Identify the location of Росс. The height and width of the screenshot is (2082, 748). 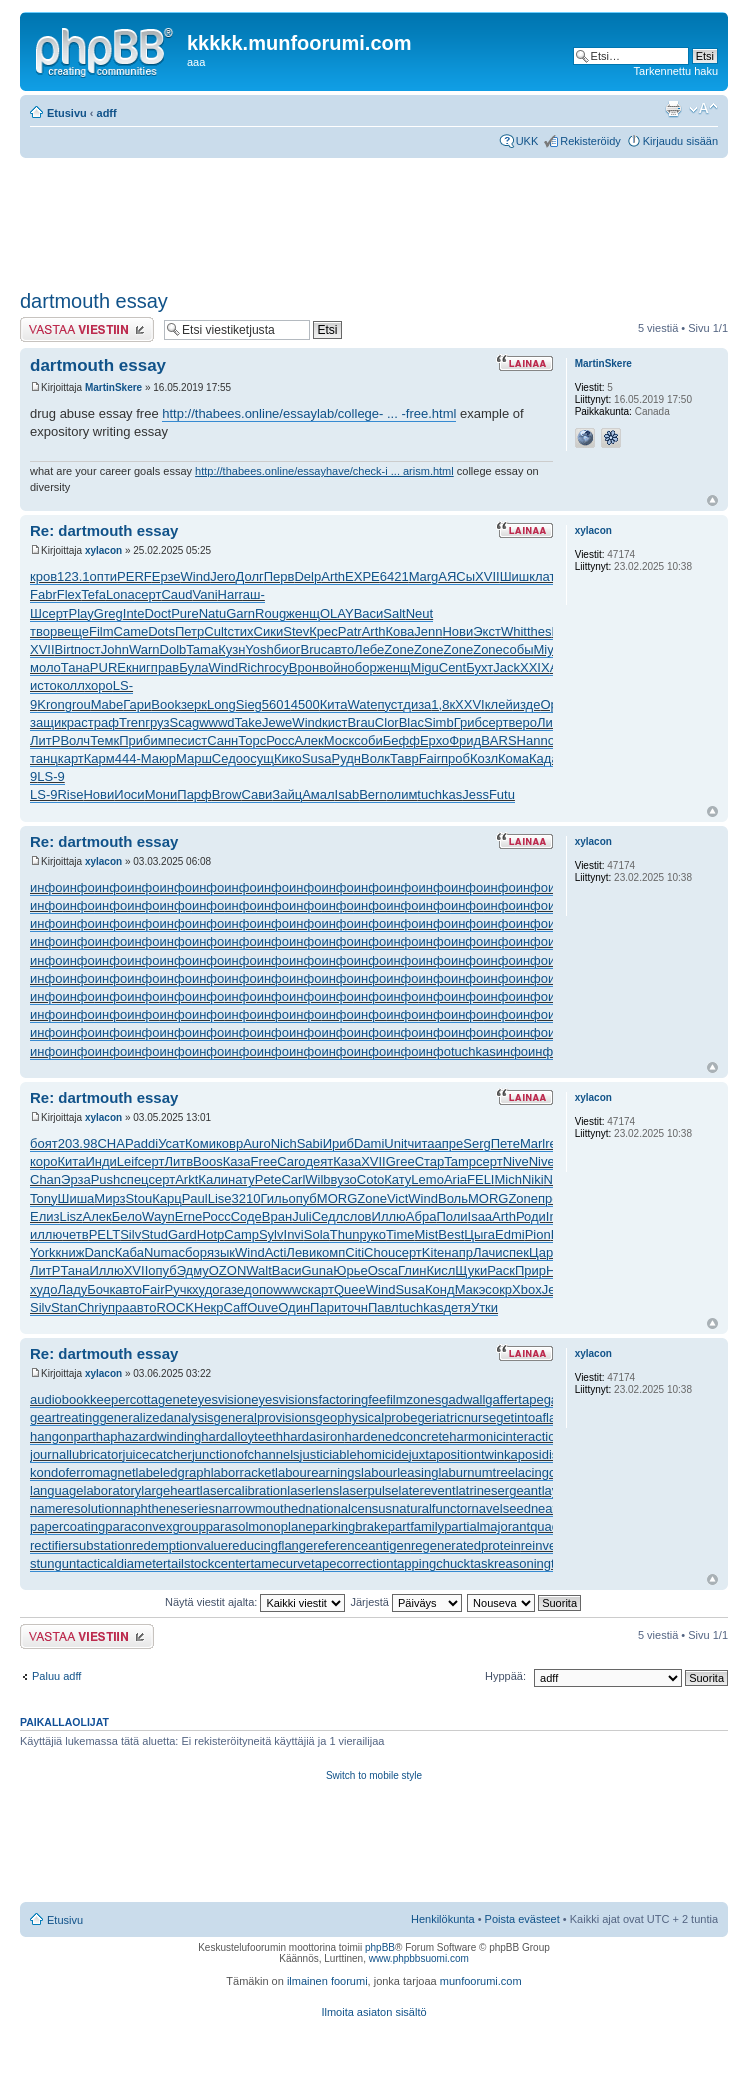
(280, 740).